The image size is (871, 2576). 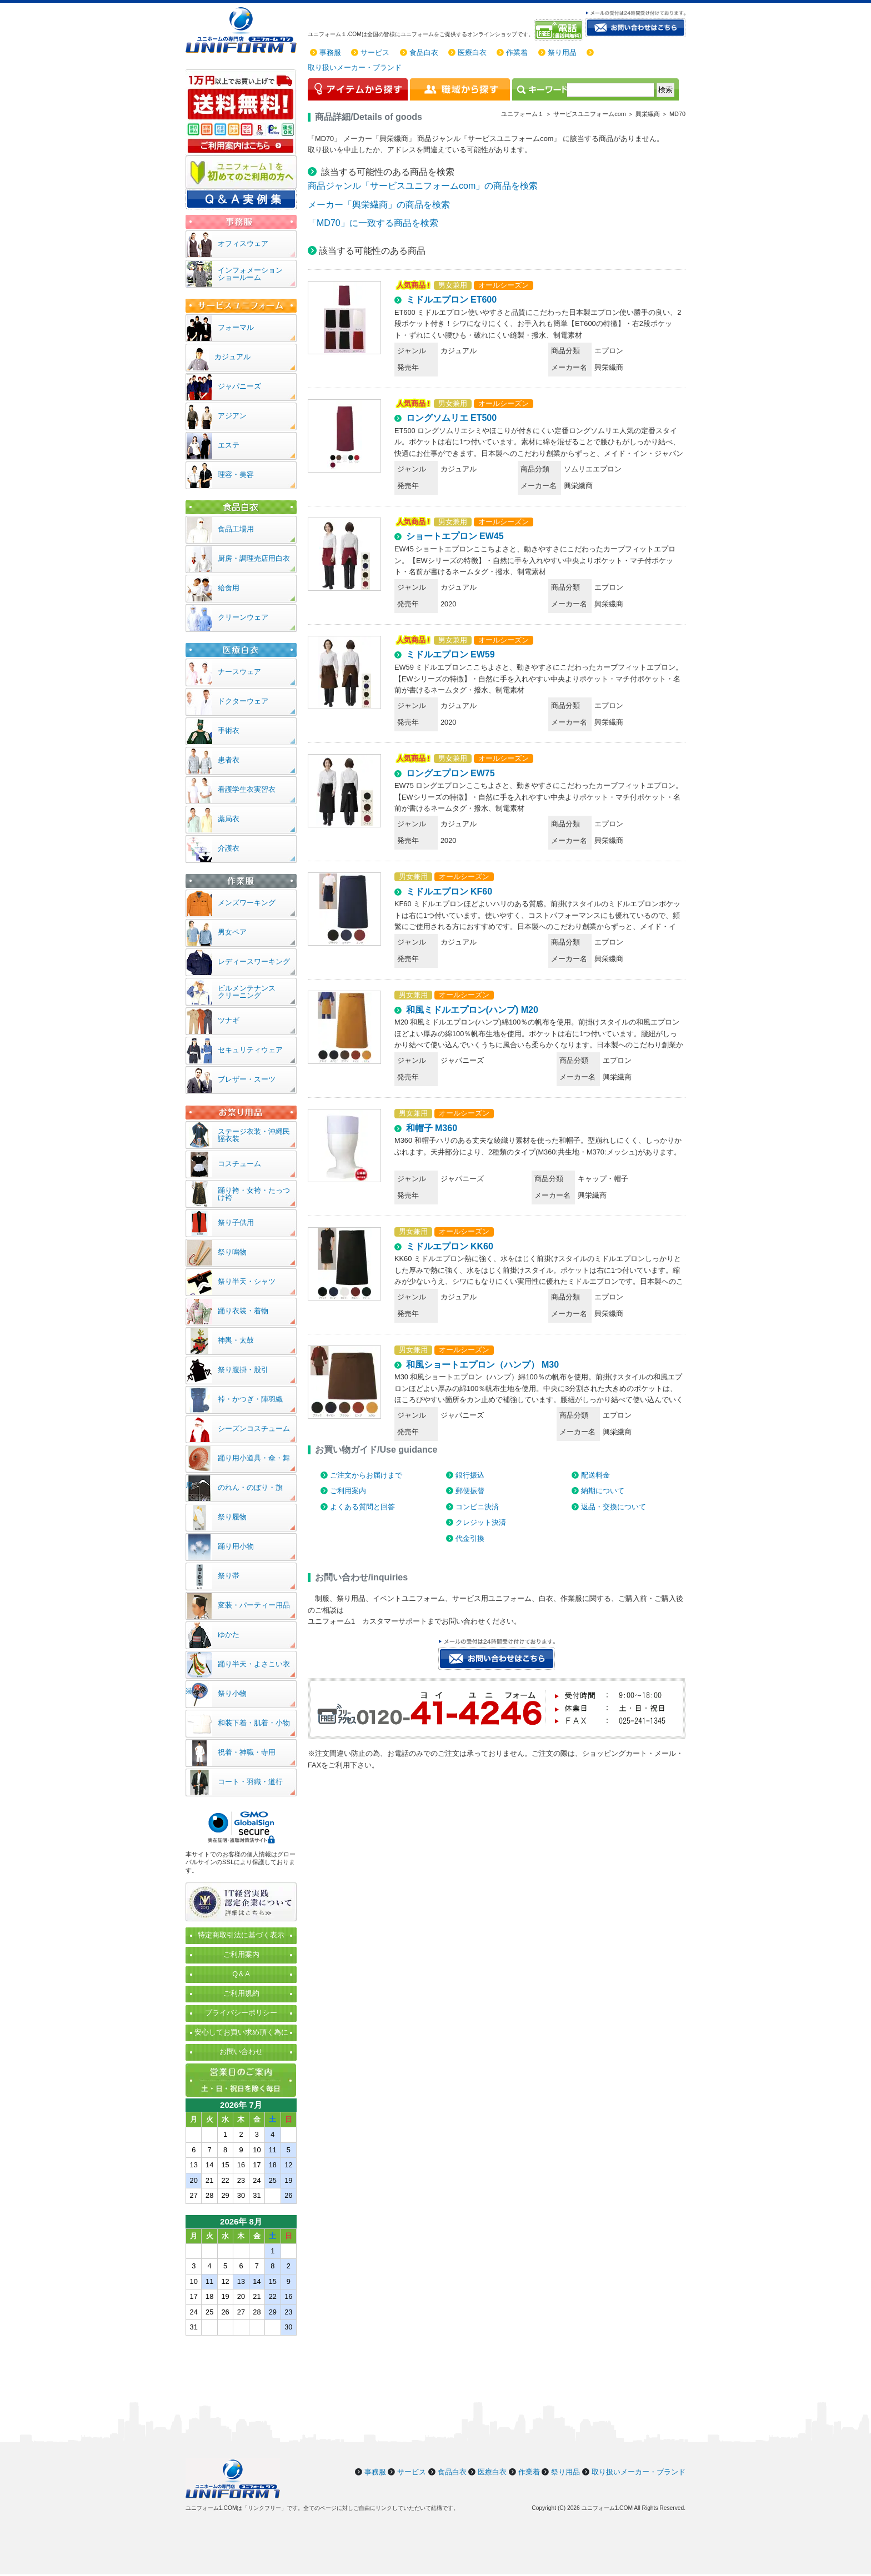 I want to click on 和風ショートエプロン（ハンプ） M30, so click(x=482, y=1364).